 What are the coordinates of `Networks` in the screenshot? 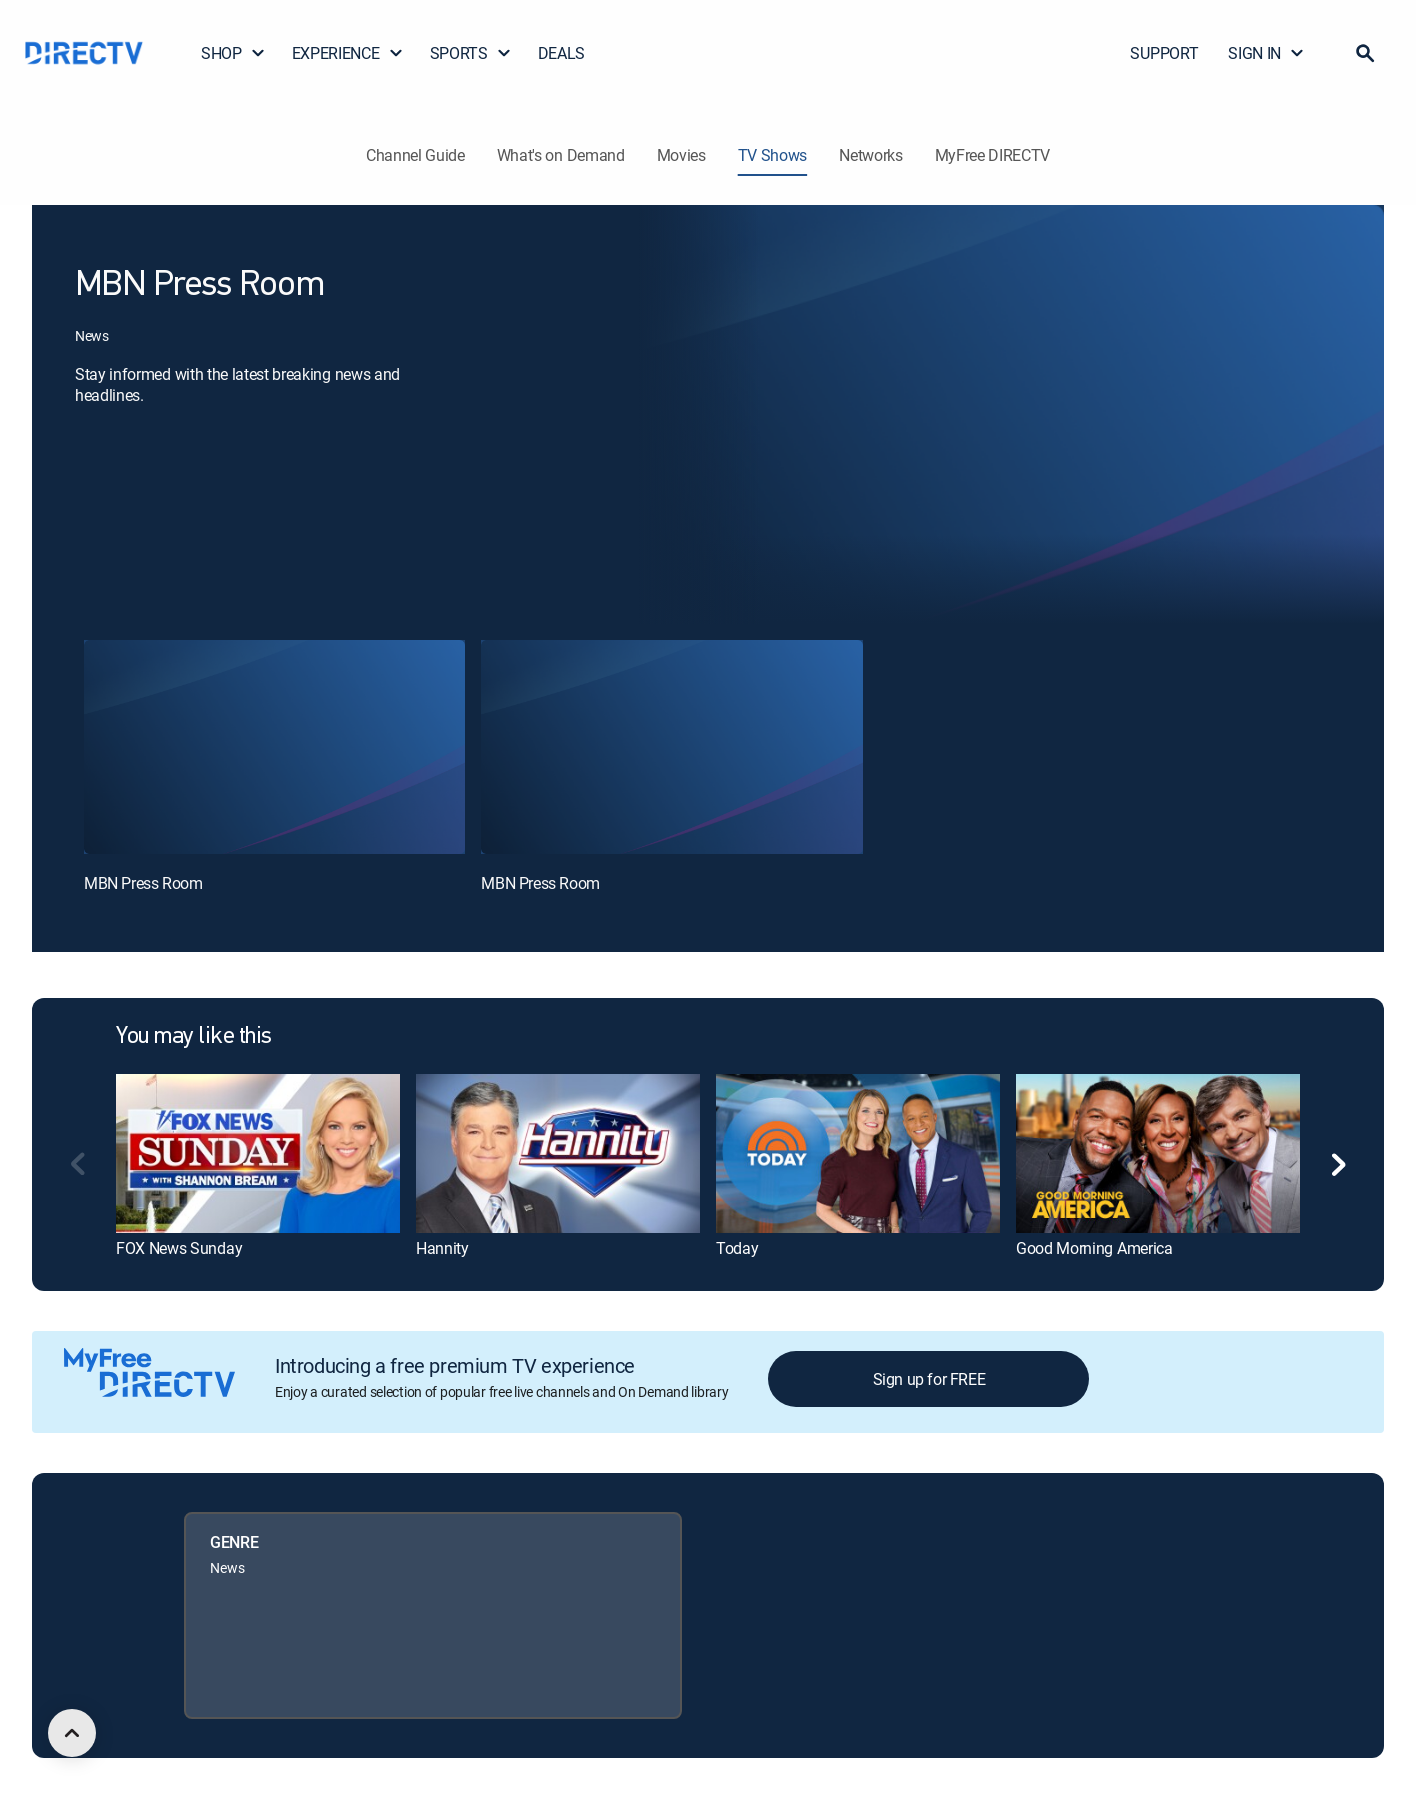 It's located at (870, 155).